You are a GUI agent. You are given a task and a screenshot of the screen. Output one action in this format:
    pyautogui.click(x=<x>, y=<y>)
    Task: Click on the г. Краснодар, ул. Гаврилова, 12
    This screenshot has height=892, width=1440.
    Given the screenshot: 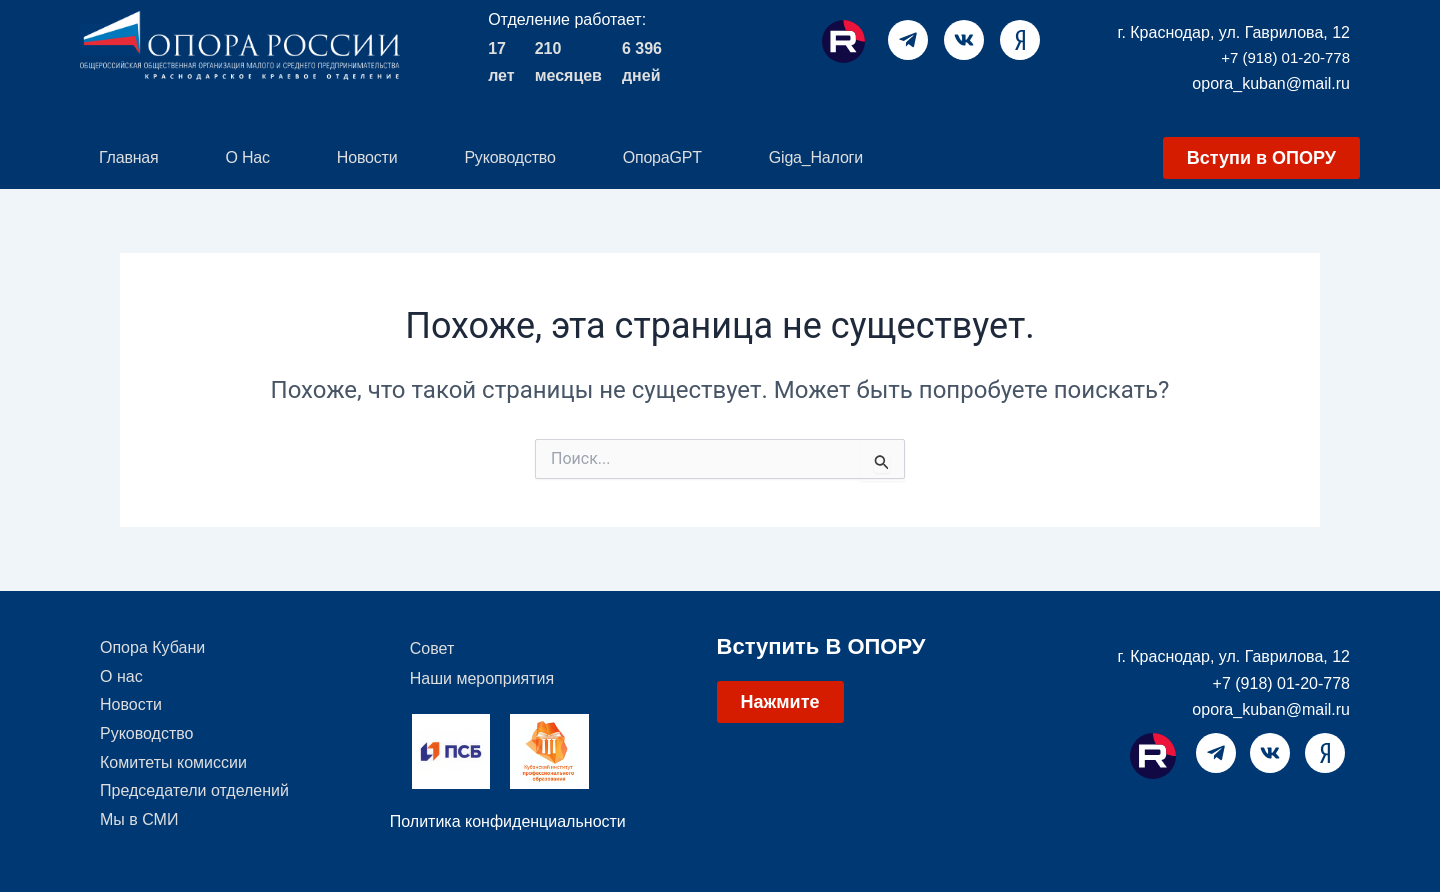 What is the action you would take?
    pyautogui.click(x=1234, y=32)
    